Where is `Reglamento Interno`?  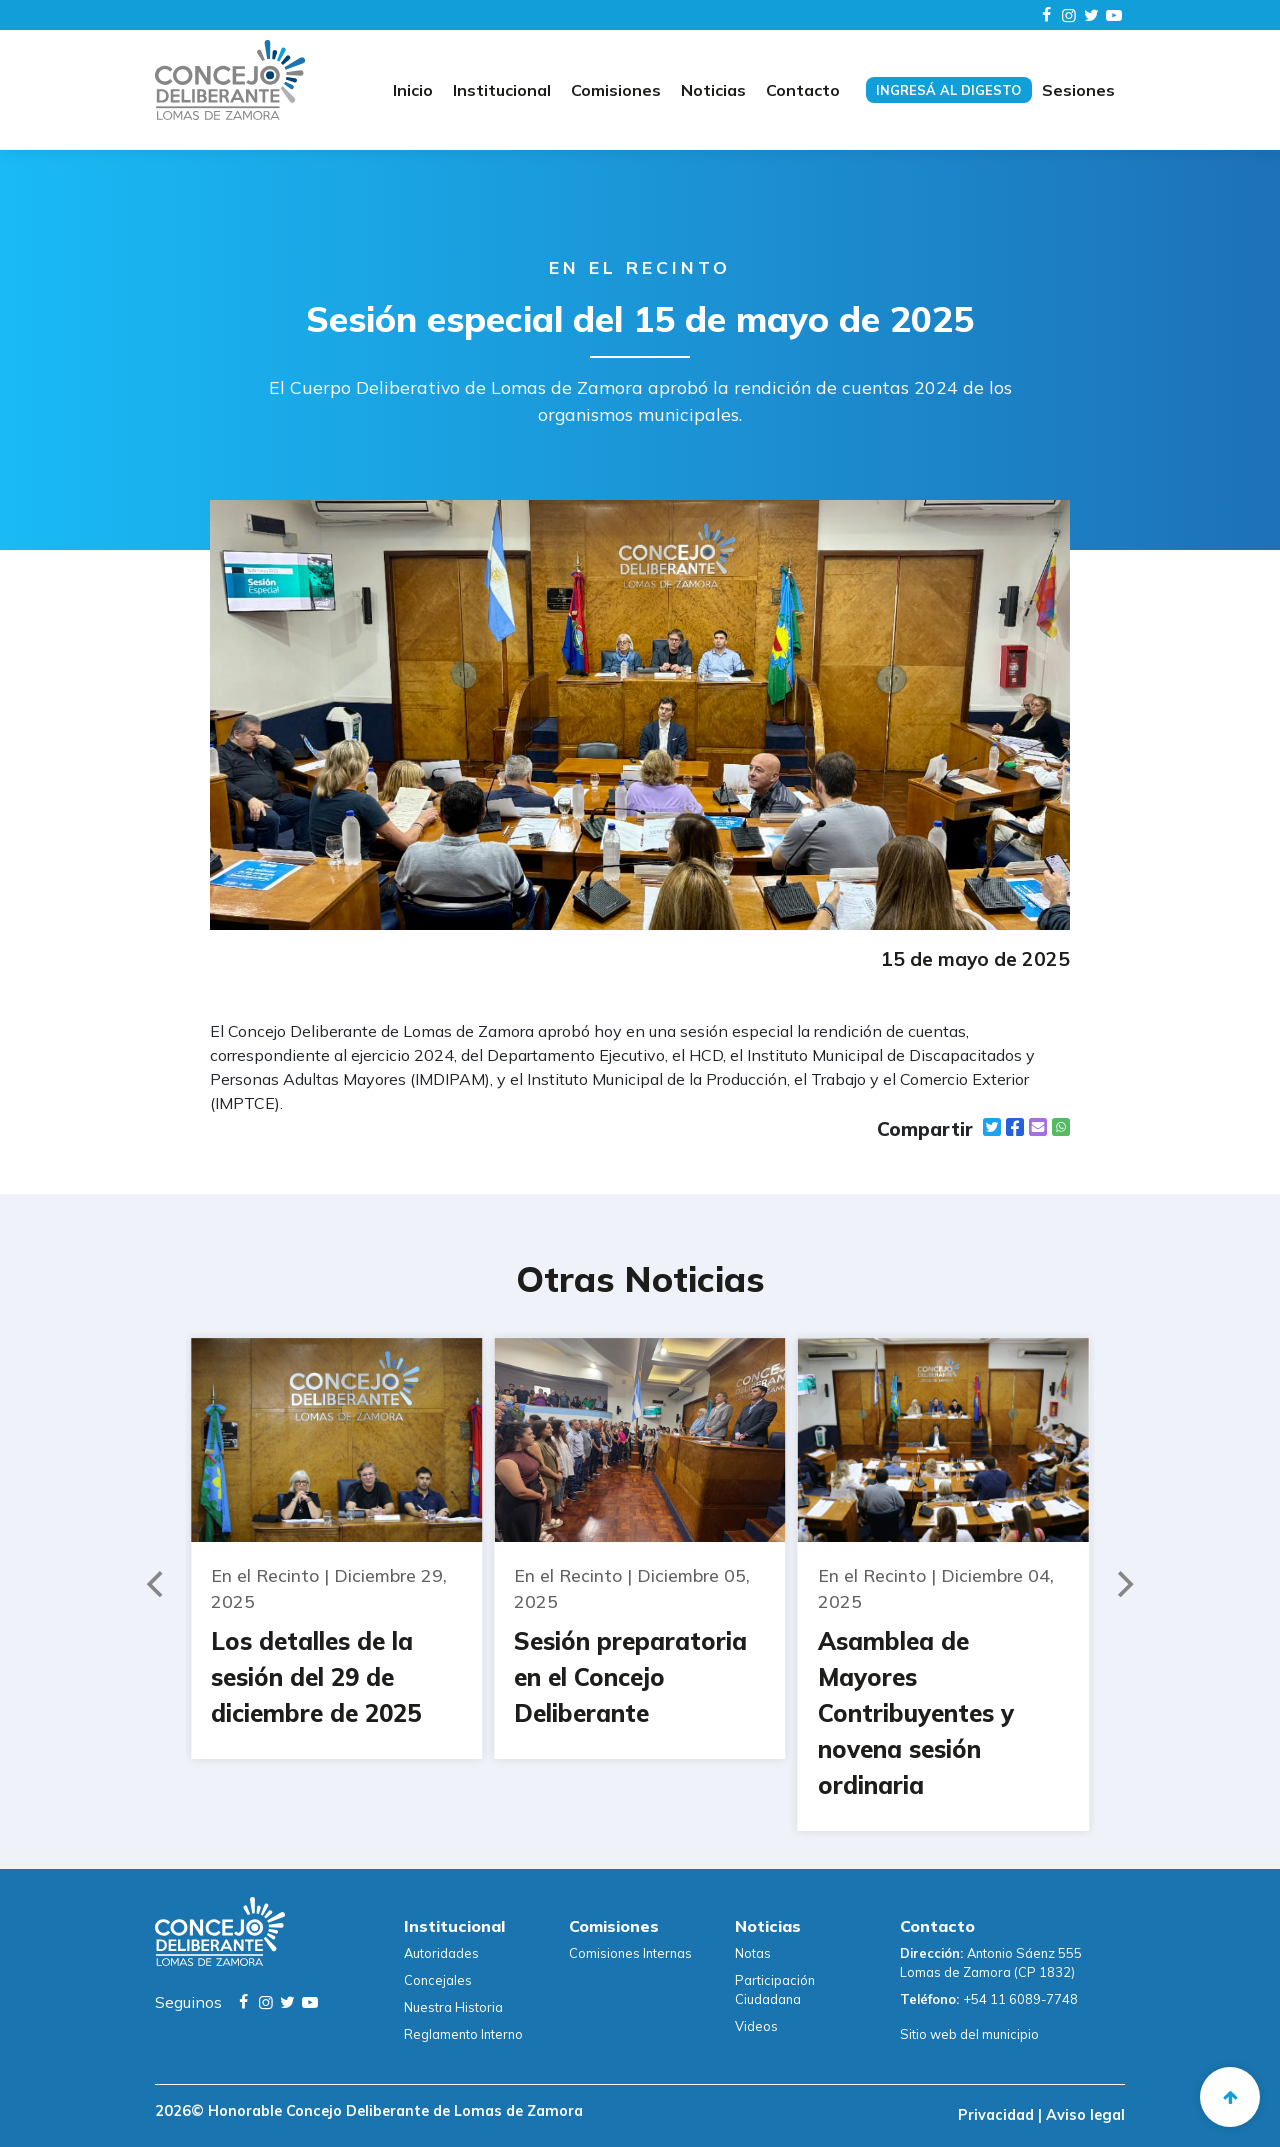 Reglamento Interno is located at coordinates (463, 2034).